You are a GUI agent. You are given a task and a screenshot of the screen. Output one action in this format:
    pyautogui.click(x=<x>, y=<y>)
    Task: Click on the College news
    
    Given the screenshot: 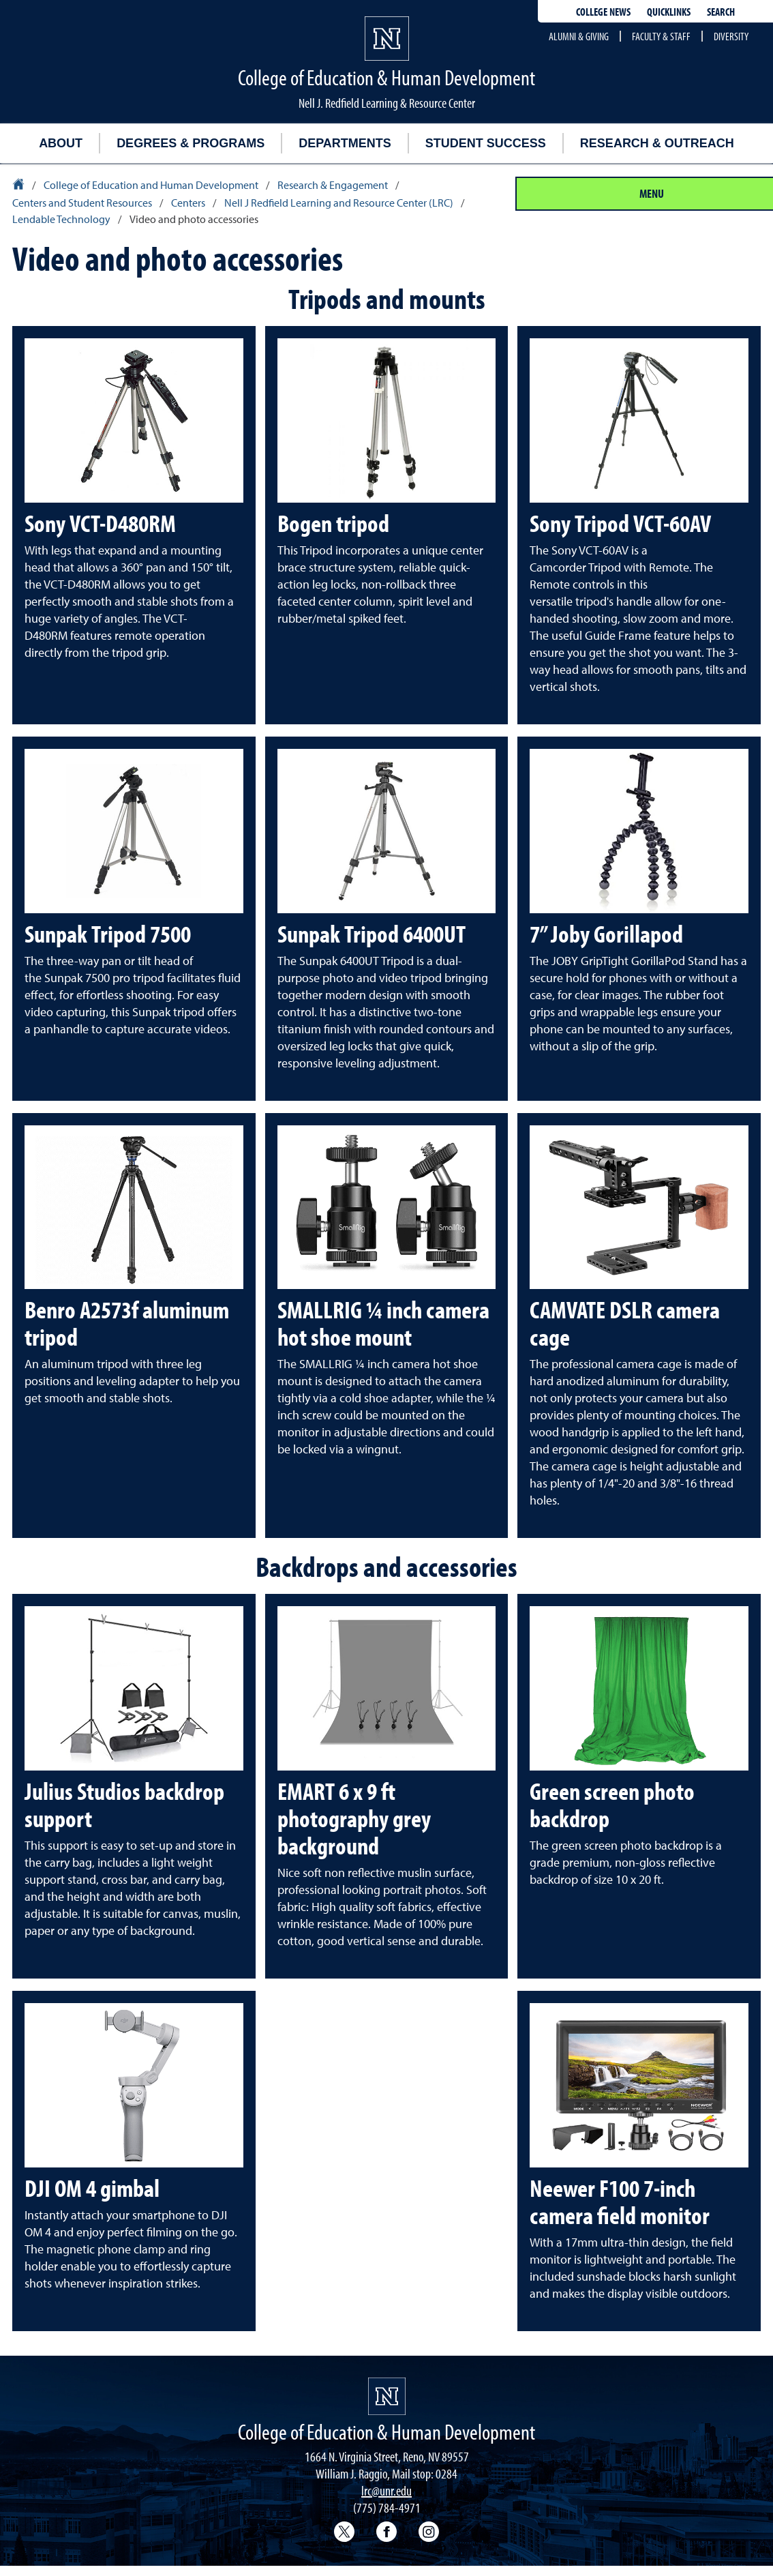 What is the action you would take?
    pyautogui.click(x=603, y=11)
    